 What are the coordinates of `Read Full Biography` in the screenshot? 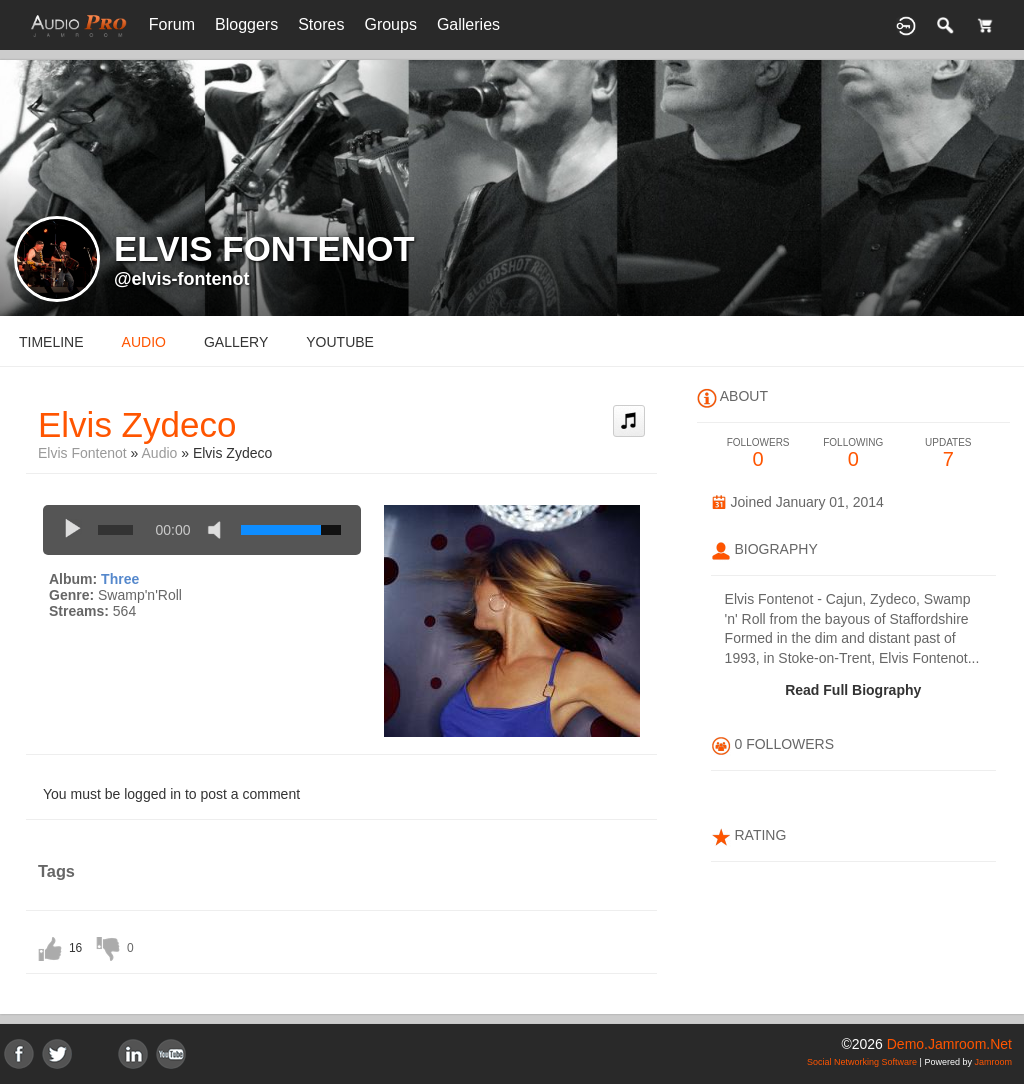 It's located at (853, 690).